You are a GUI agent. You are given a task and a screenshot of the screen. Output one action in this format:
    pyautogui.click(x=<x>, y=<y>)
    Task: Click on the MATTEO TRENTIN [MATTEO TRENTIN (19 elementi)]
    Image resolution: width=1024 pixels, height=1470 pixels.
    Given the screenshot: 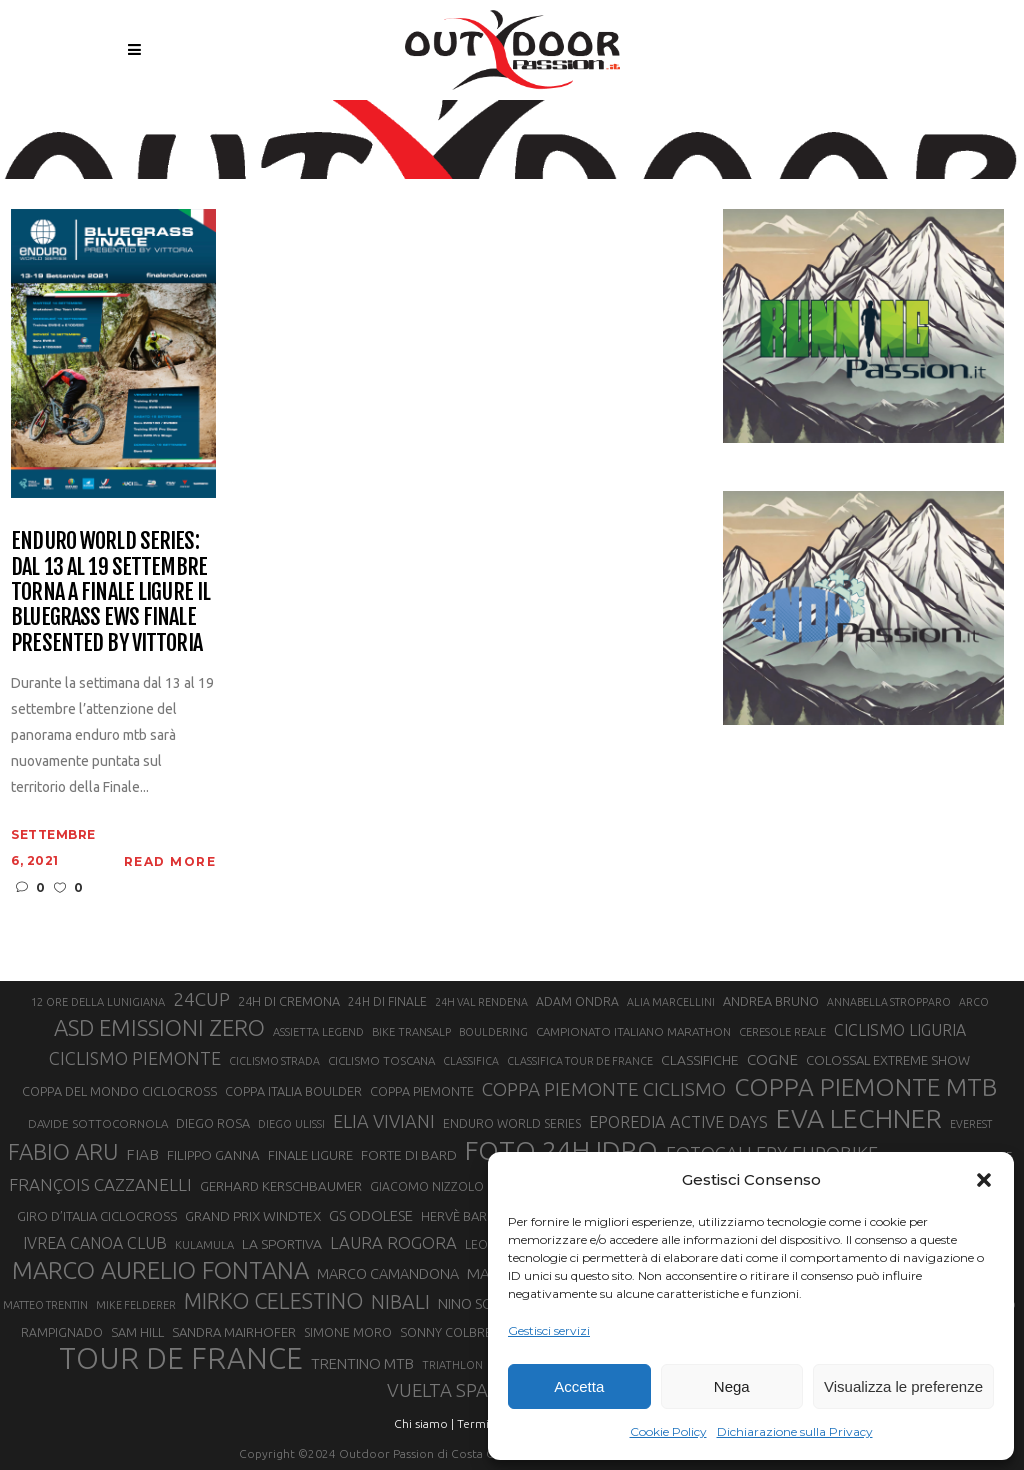 What is the action you would take?
    pyautogui.click(x=45, y=1305)
    